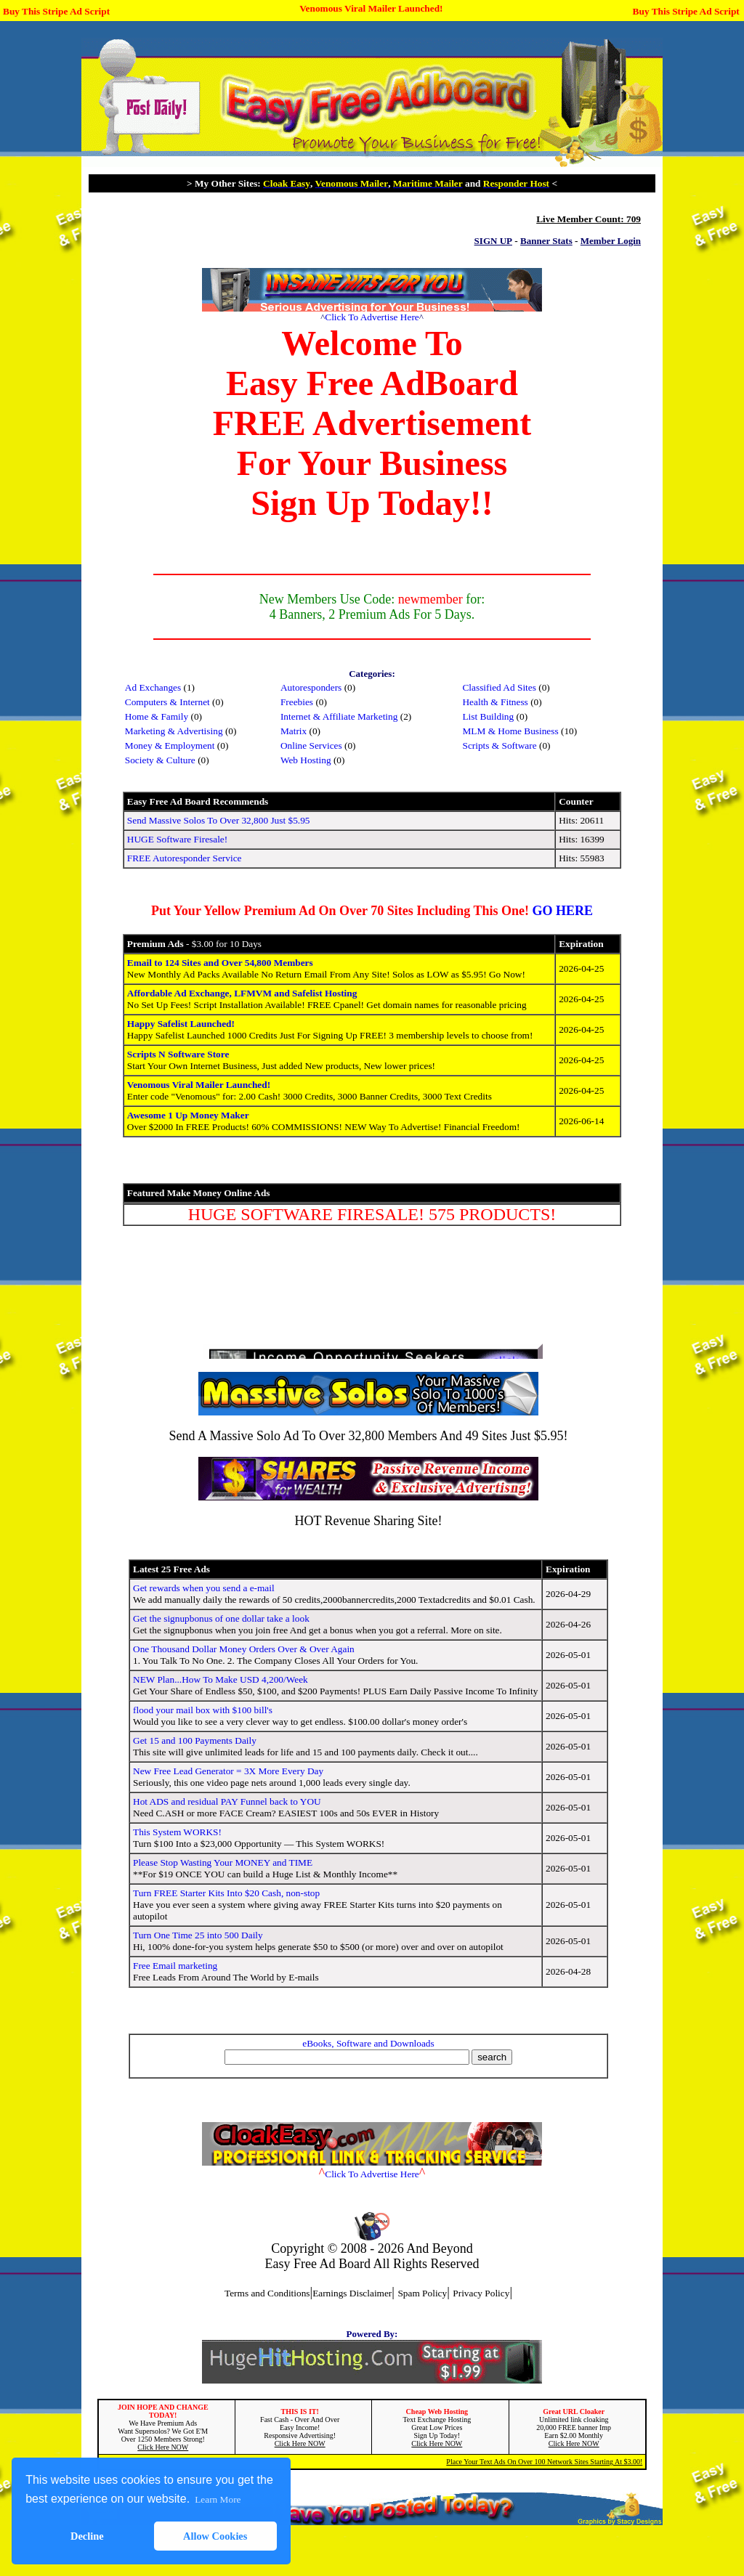  I want to click on Scripts & Software, so click(499, 745).